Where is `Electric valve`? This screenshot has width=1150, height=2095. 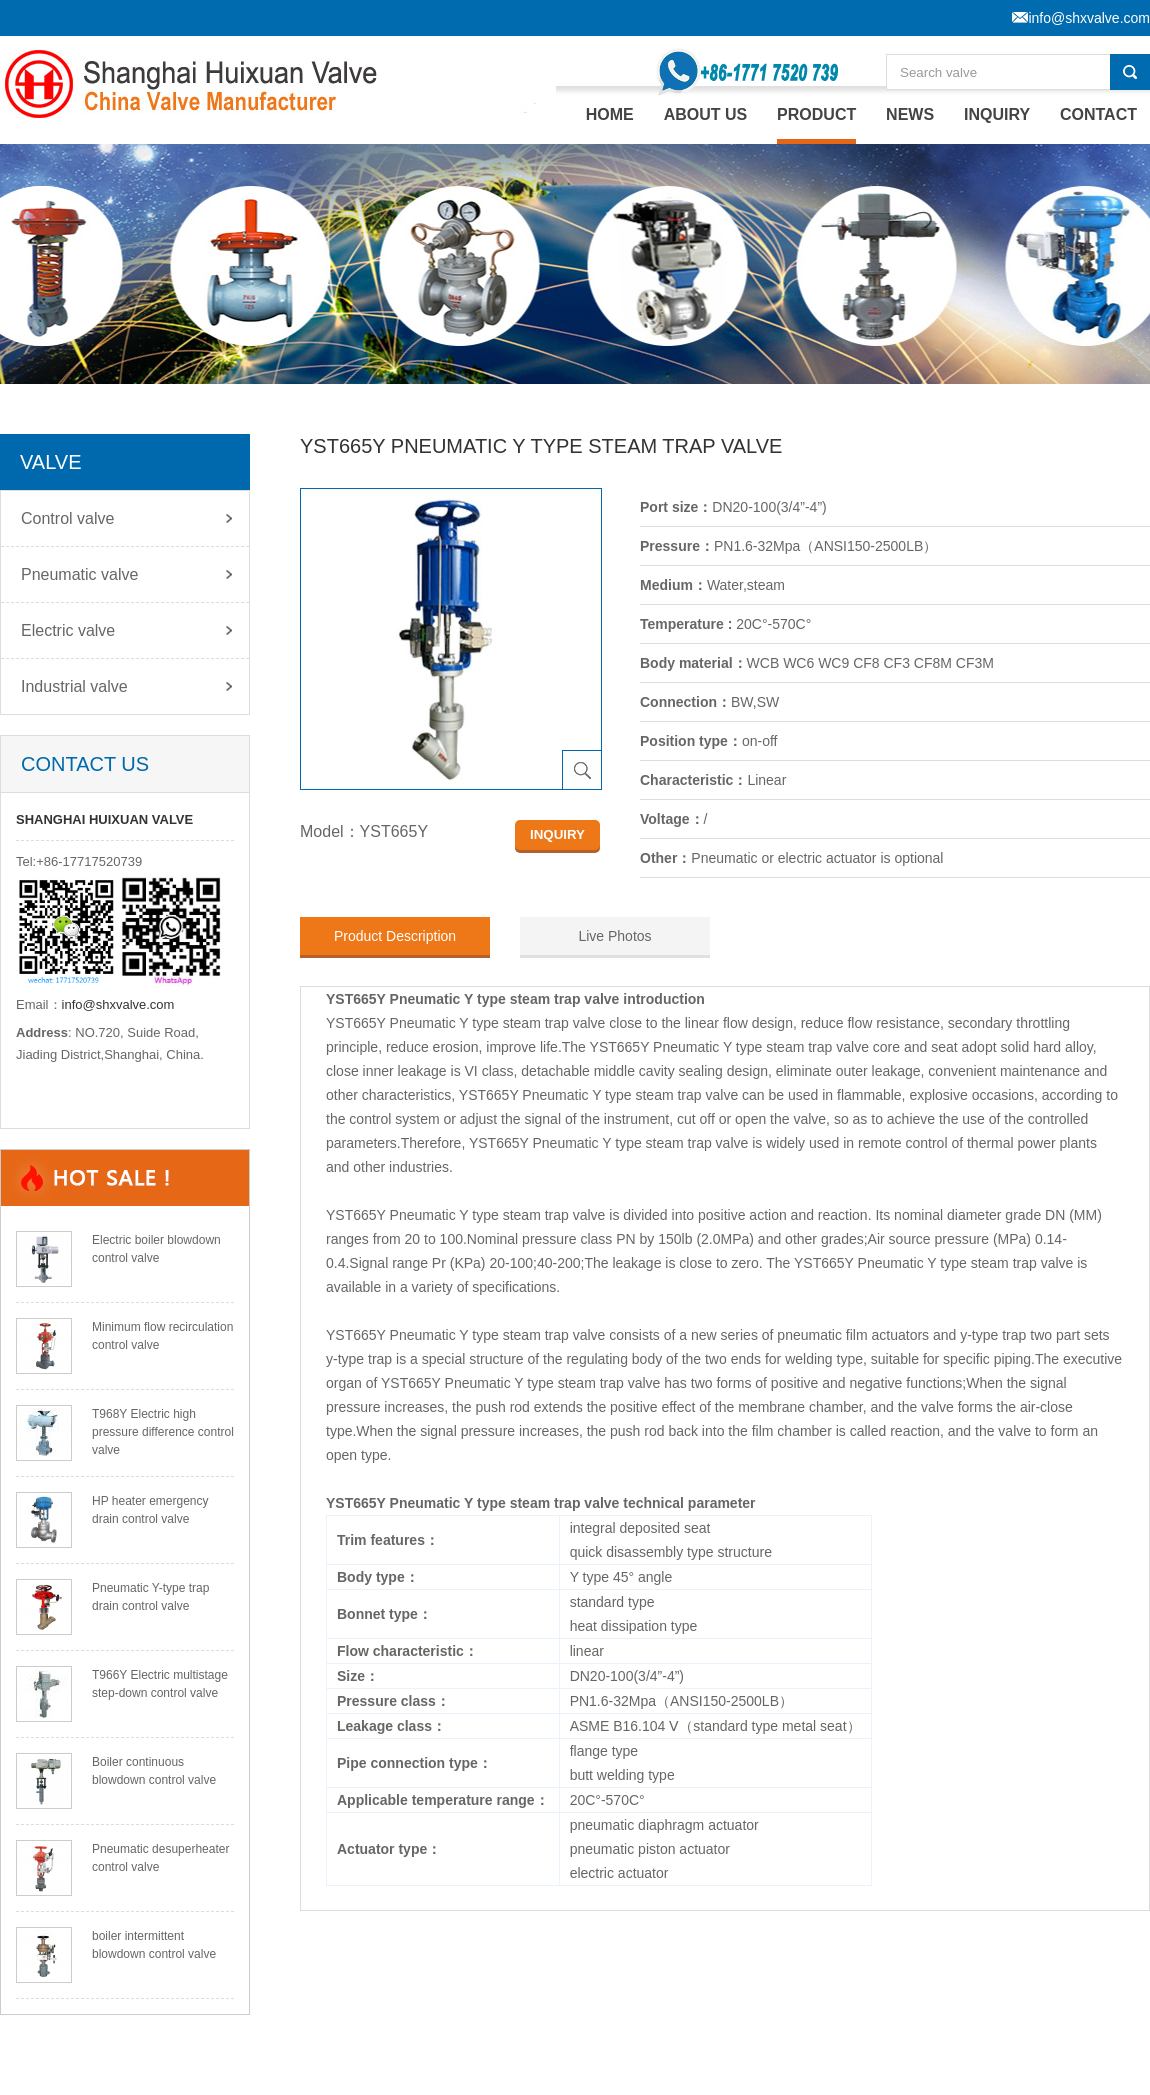 Electric valve is located at coordinates (68, 630).